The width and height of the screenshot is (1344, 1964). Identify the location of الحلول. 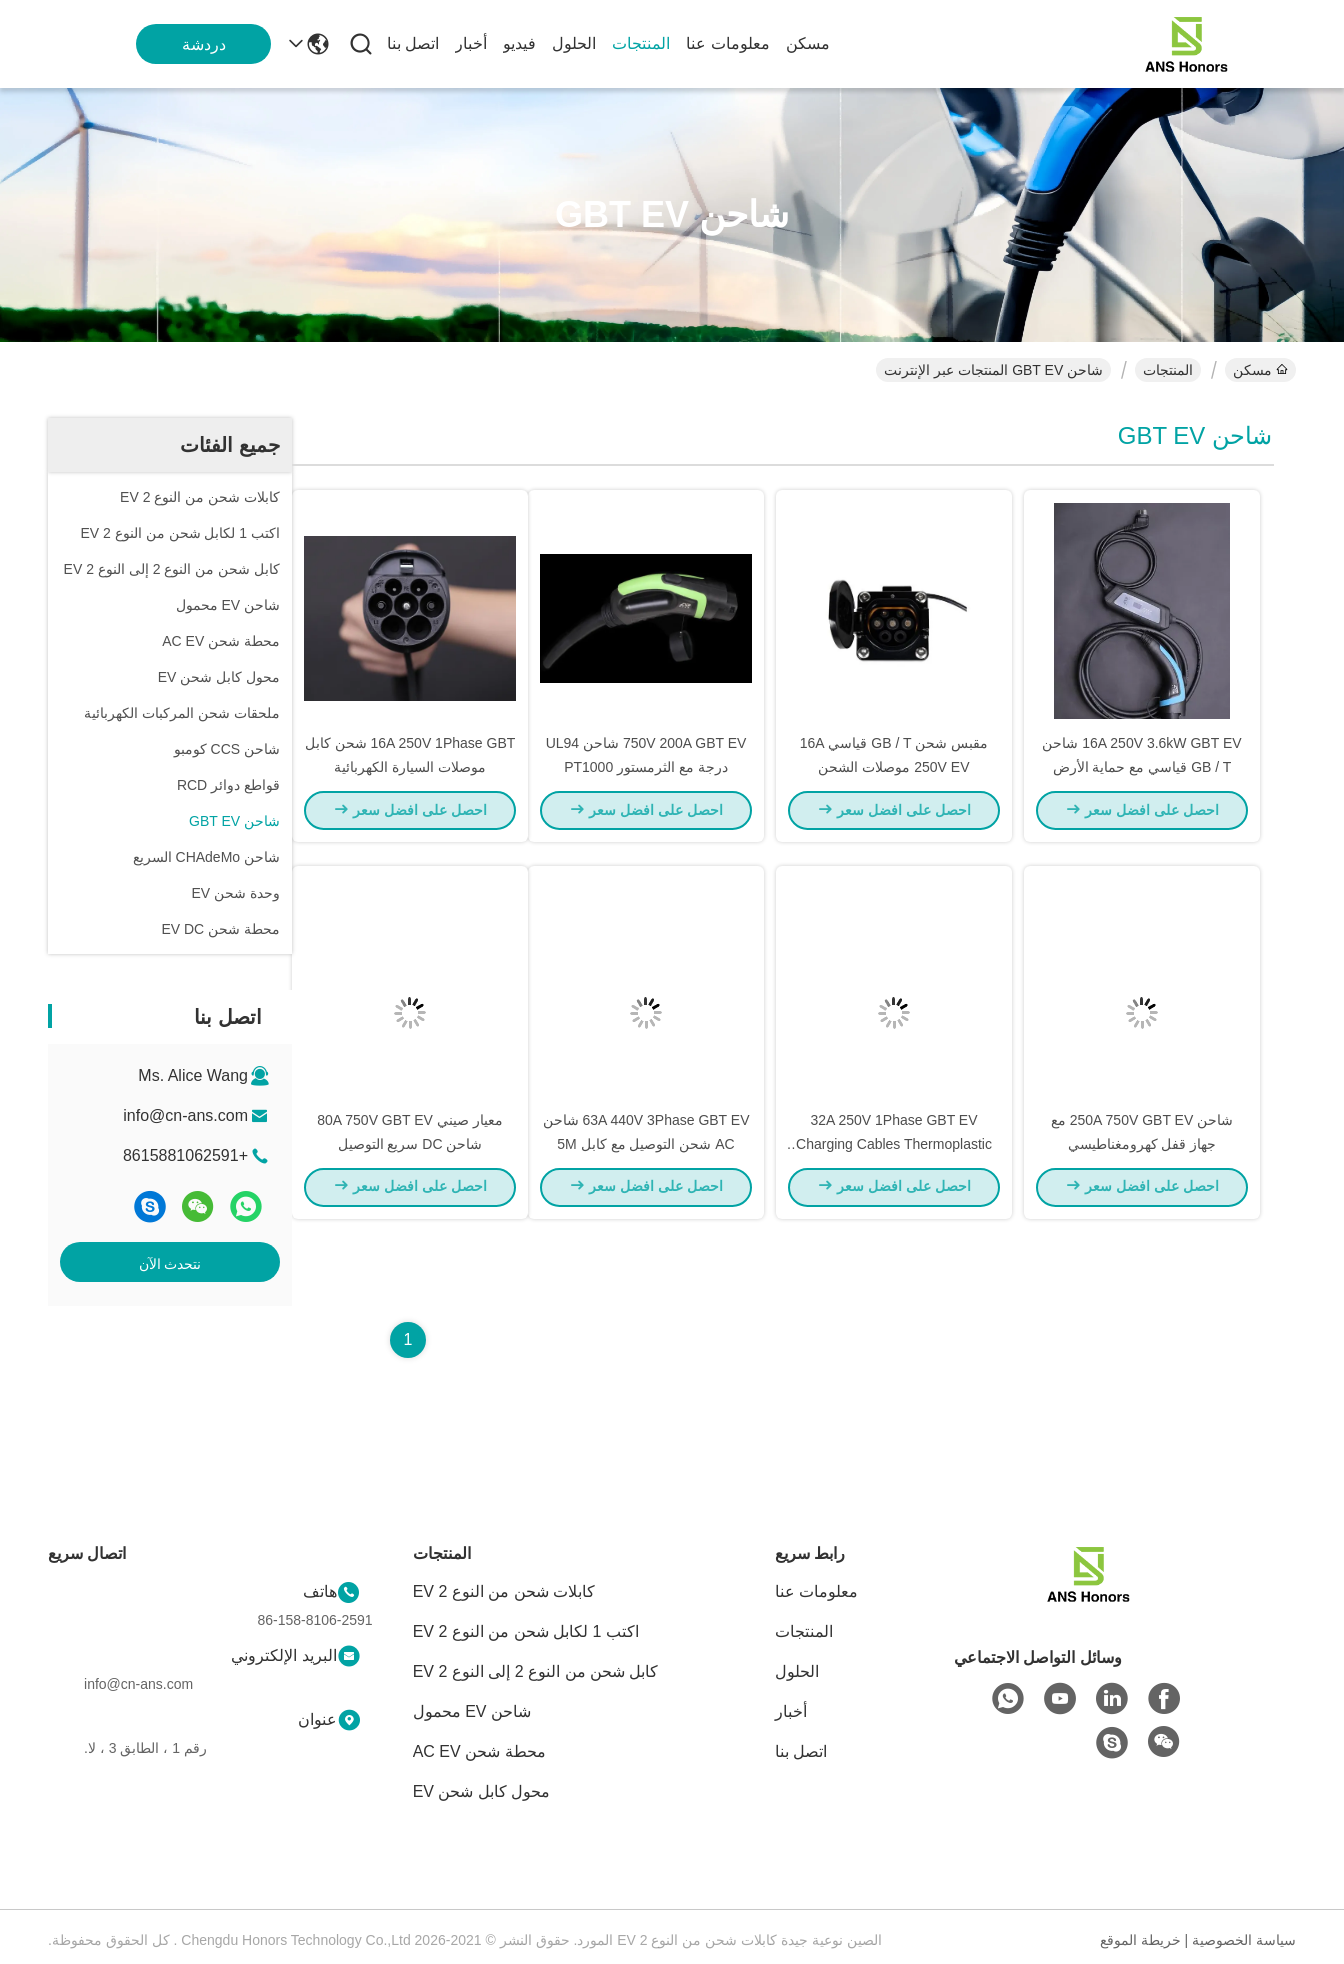
(574, 43).